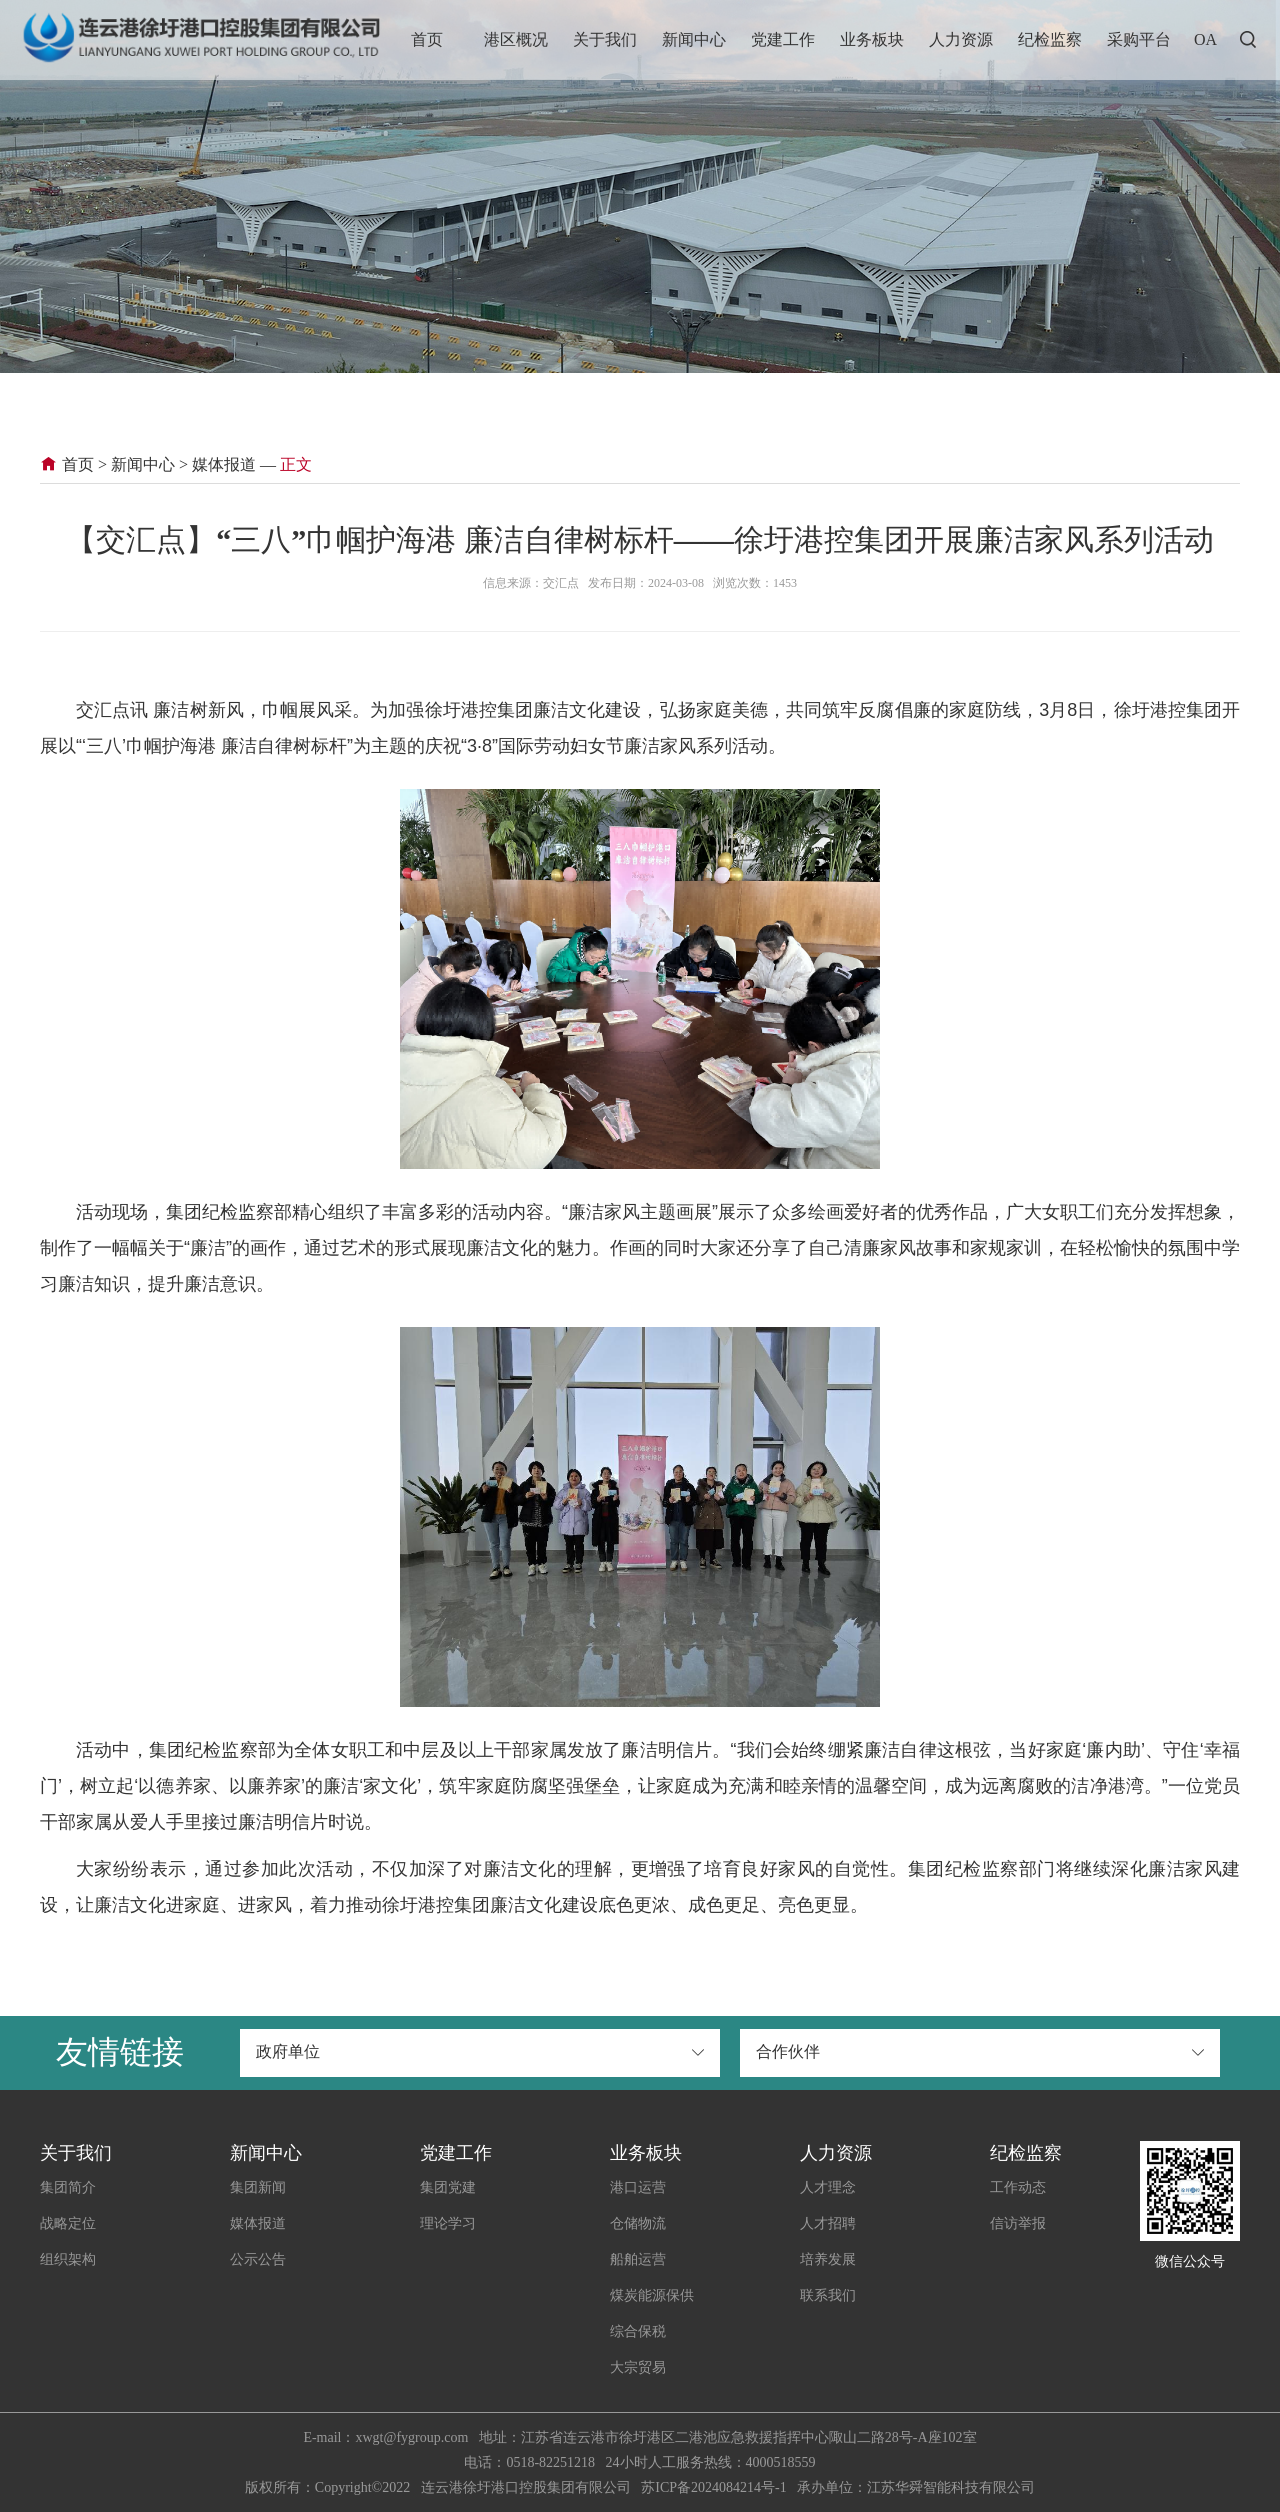  I want to click on 新闻中心, so click(694, 39).